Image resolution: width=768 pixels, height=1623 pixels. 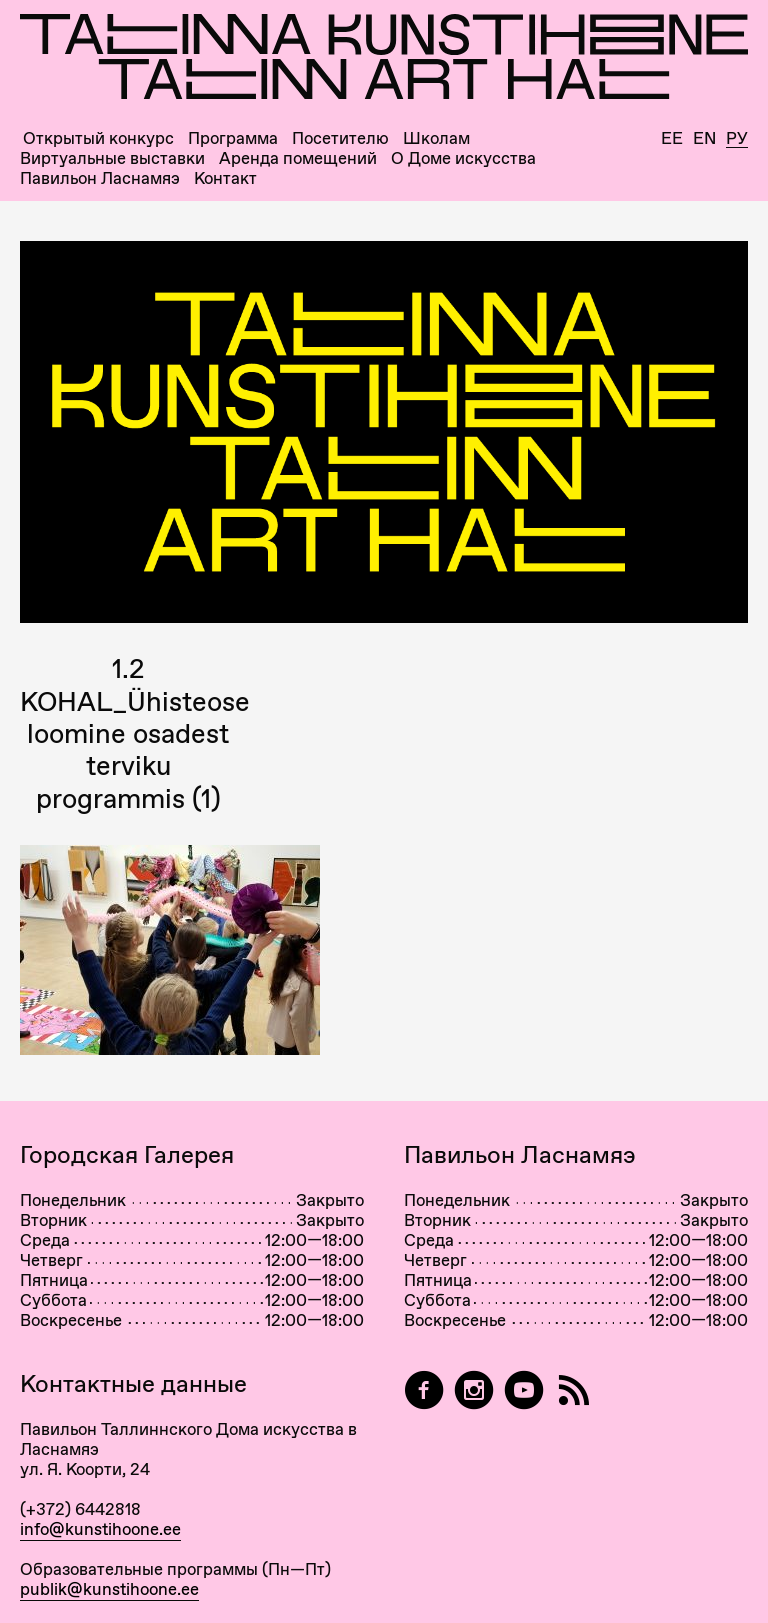 What do you see at coordinates (298, 158) in the screenshot?
I see `Аренда помещений` at bounding box center [298, 158].